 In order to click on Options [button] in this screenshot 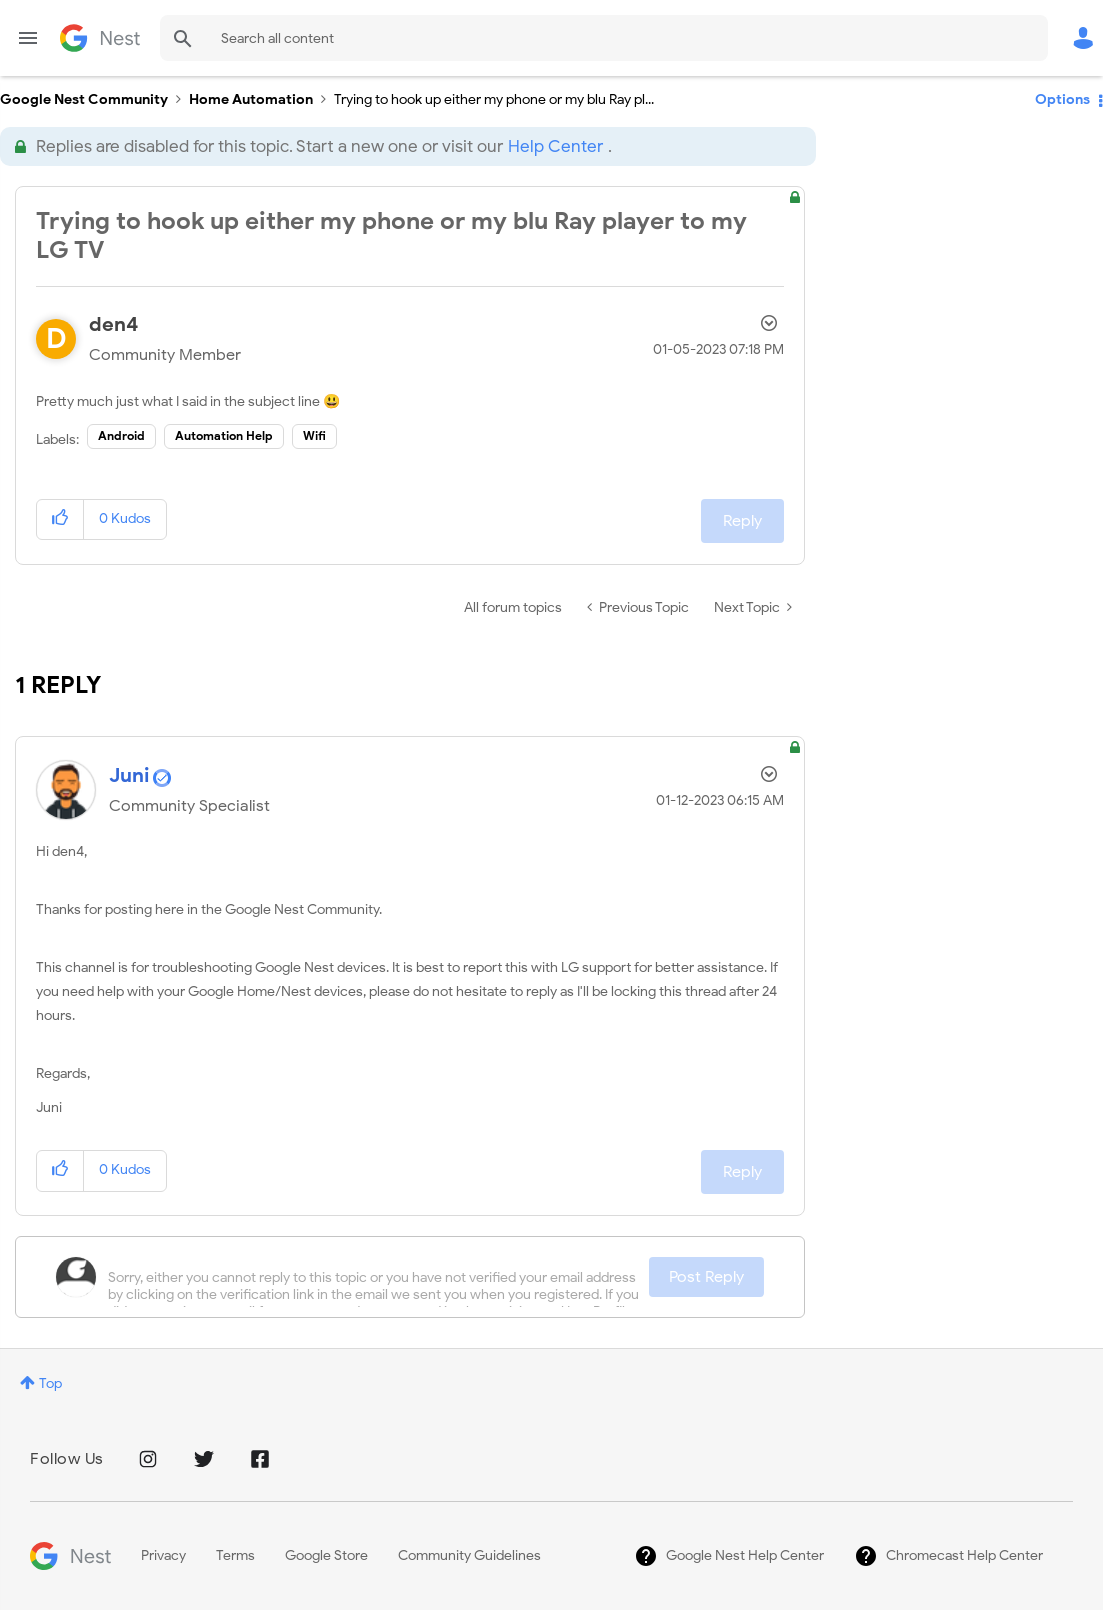, I will do `click(1062, 99)`.